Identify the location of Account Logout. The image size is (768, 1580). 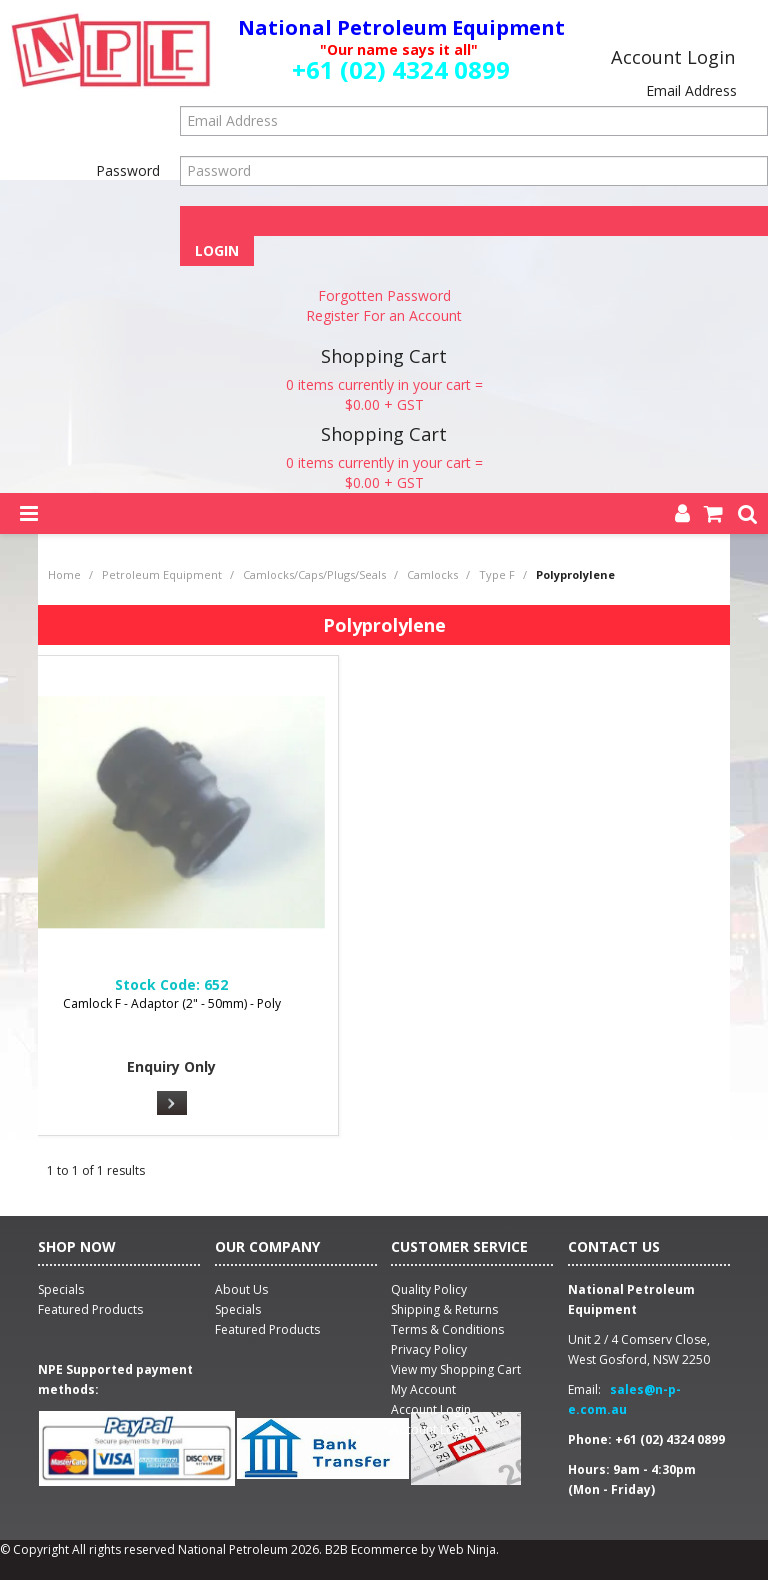
(435, 1429).